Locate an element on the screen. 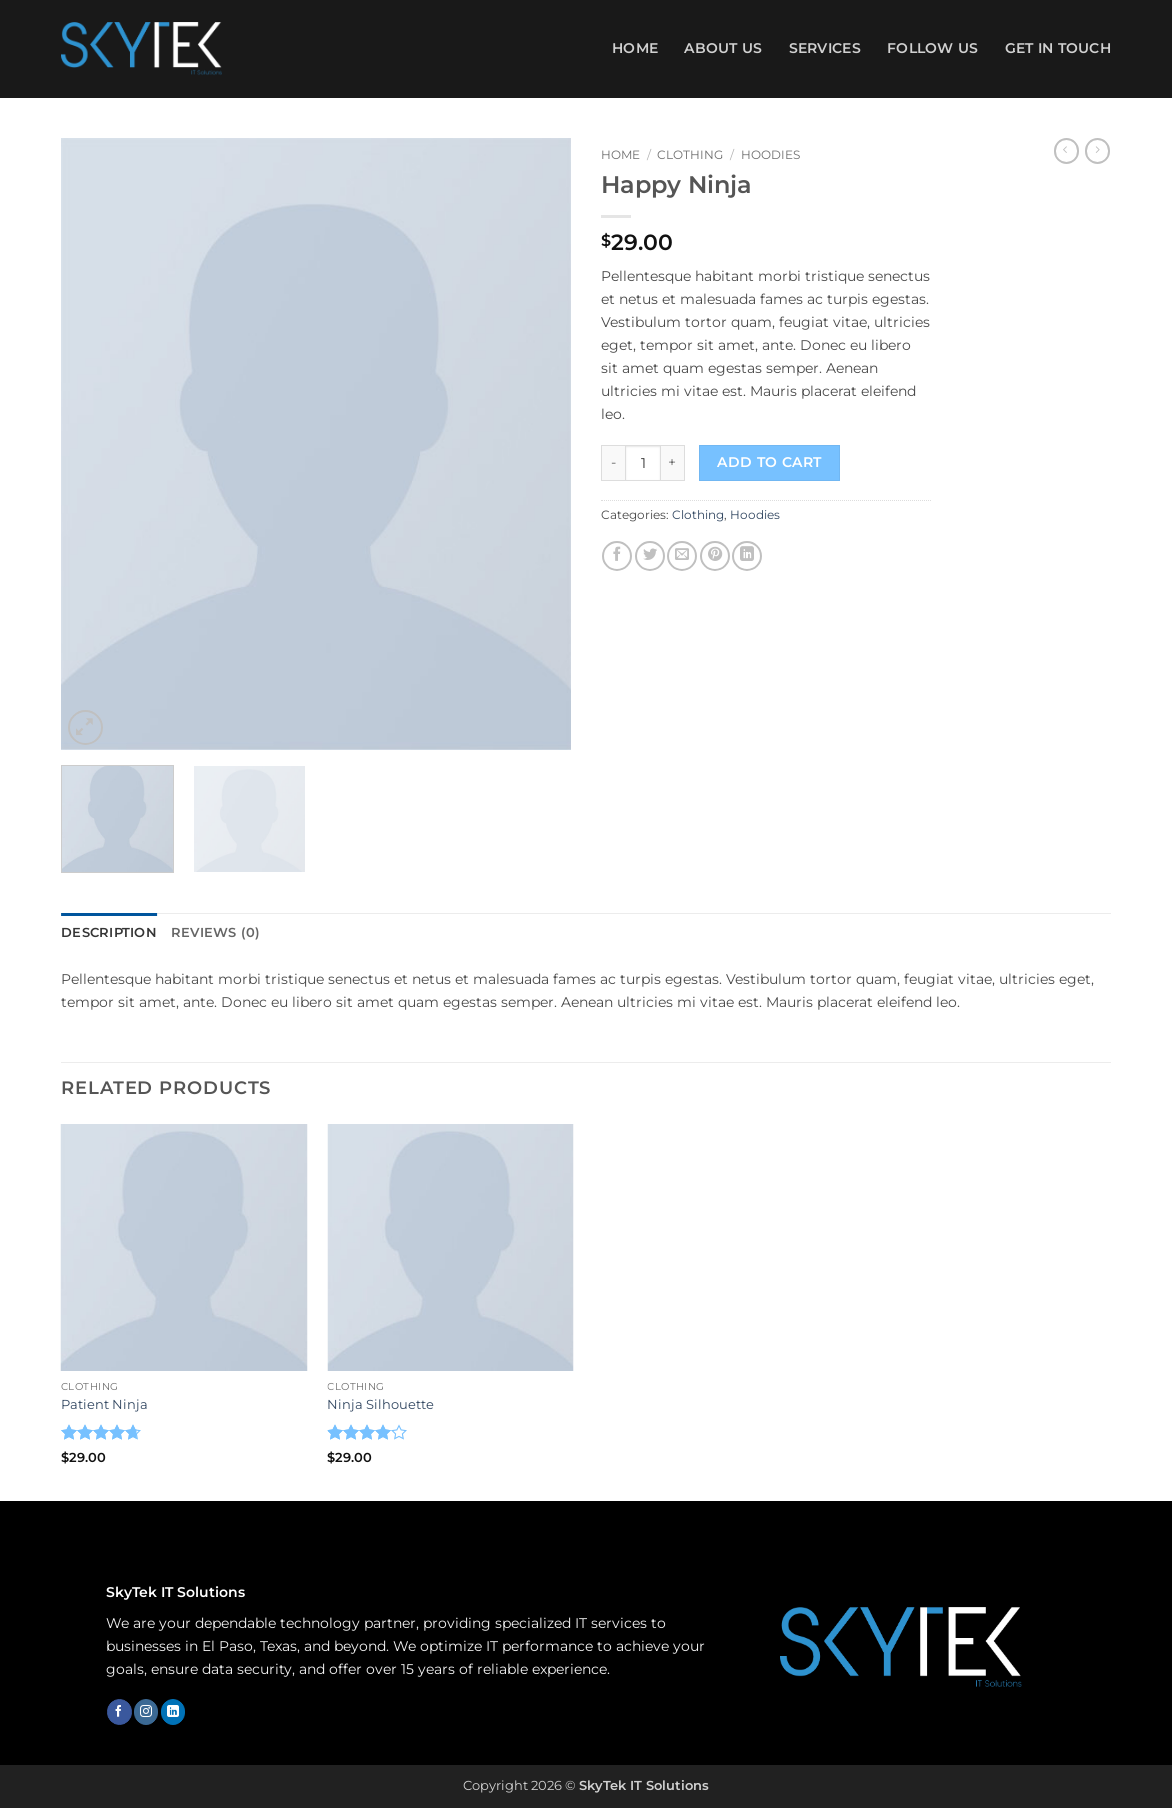 Image resolution: width=1172 pixels, height=1808 pixels. [Increase quantity of Happy Ninja] is located at coordinates (673, 463).